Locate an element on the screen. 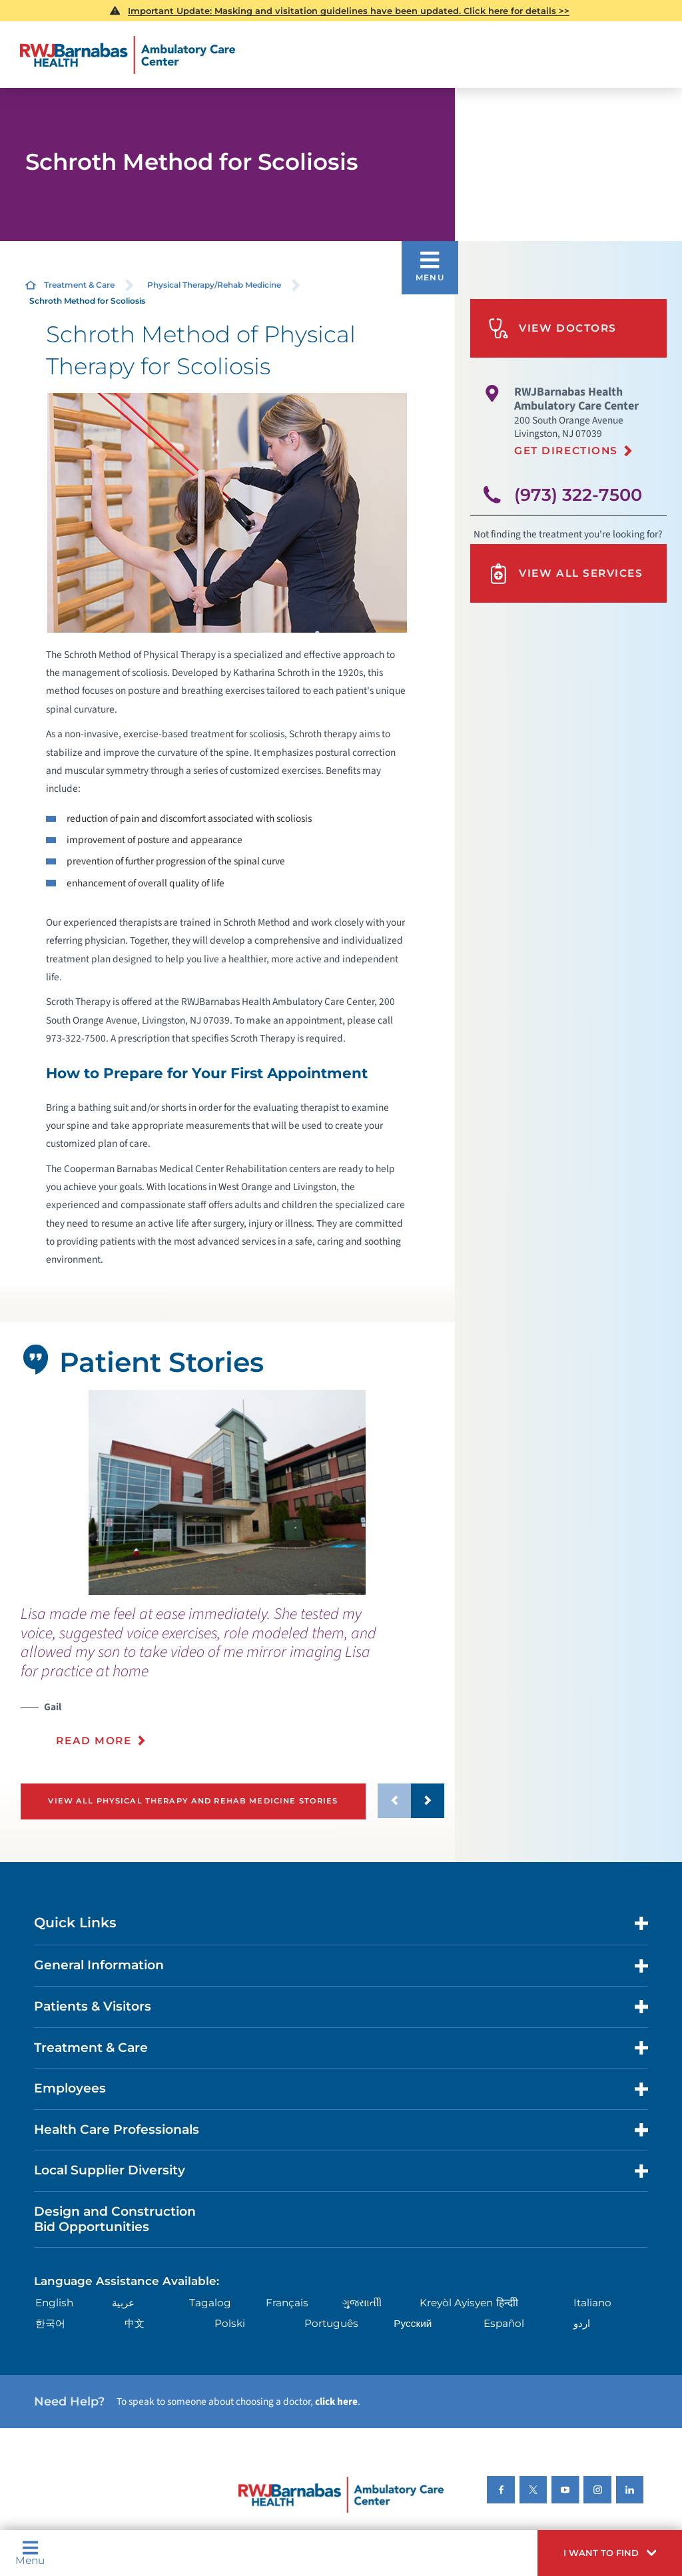  اردو is located at coordinates (581, 2323).